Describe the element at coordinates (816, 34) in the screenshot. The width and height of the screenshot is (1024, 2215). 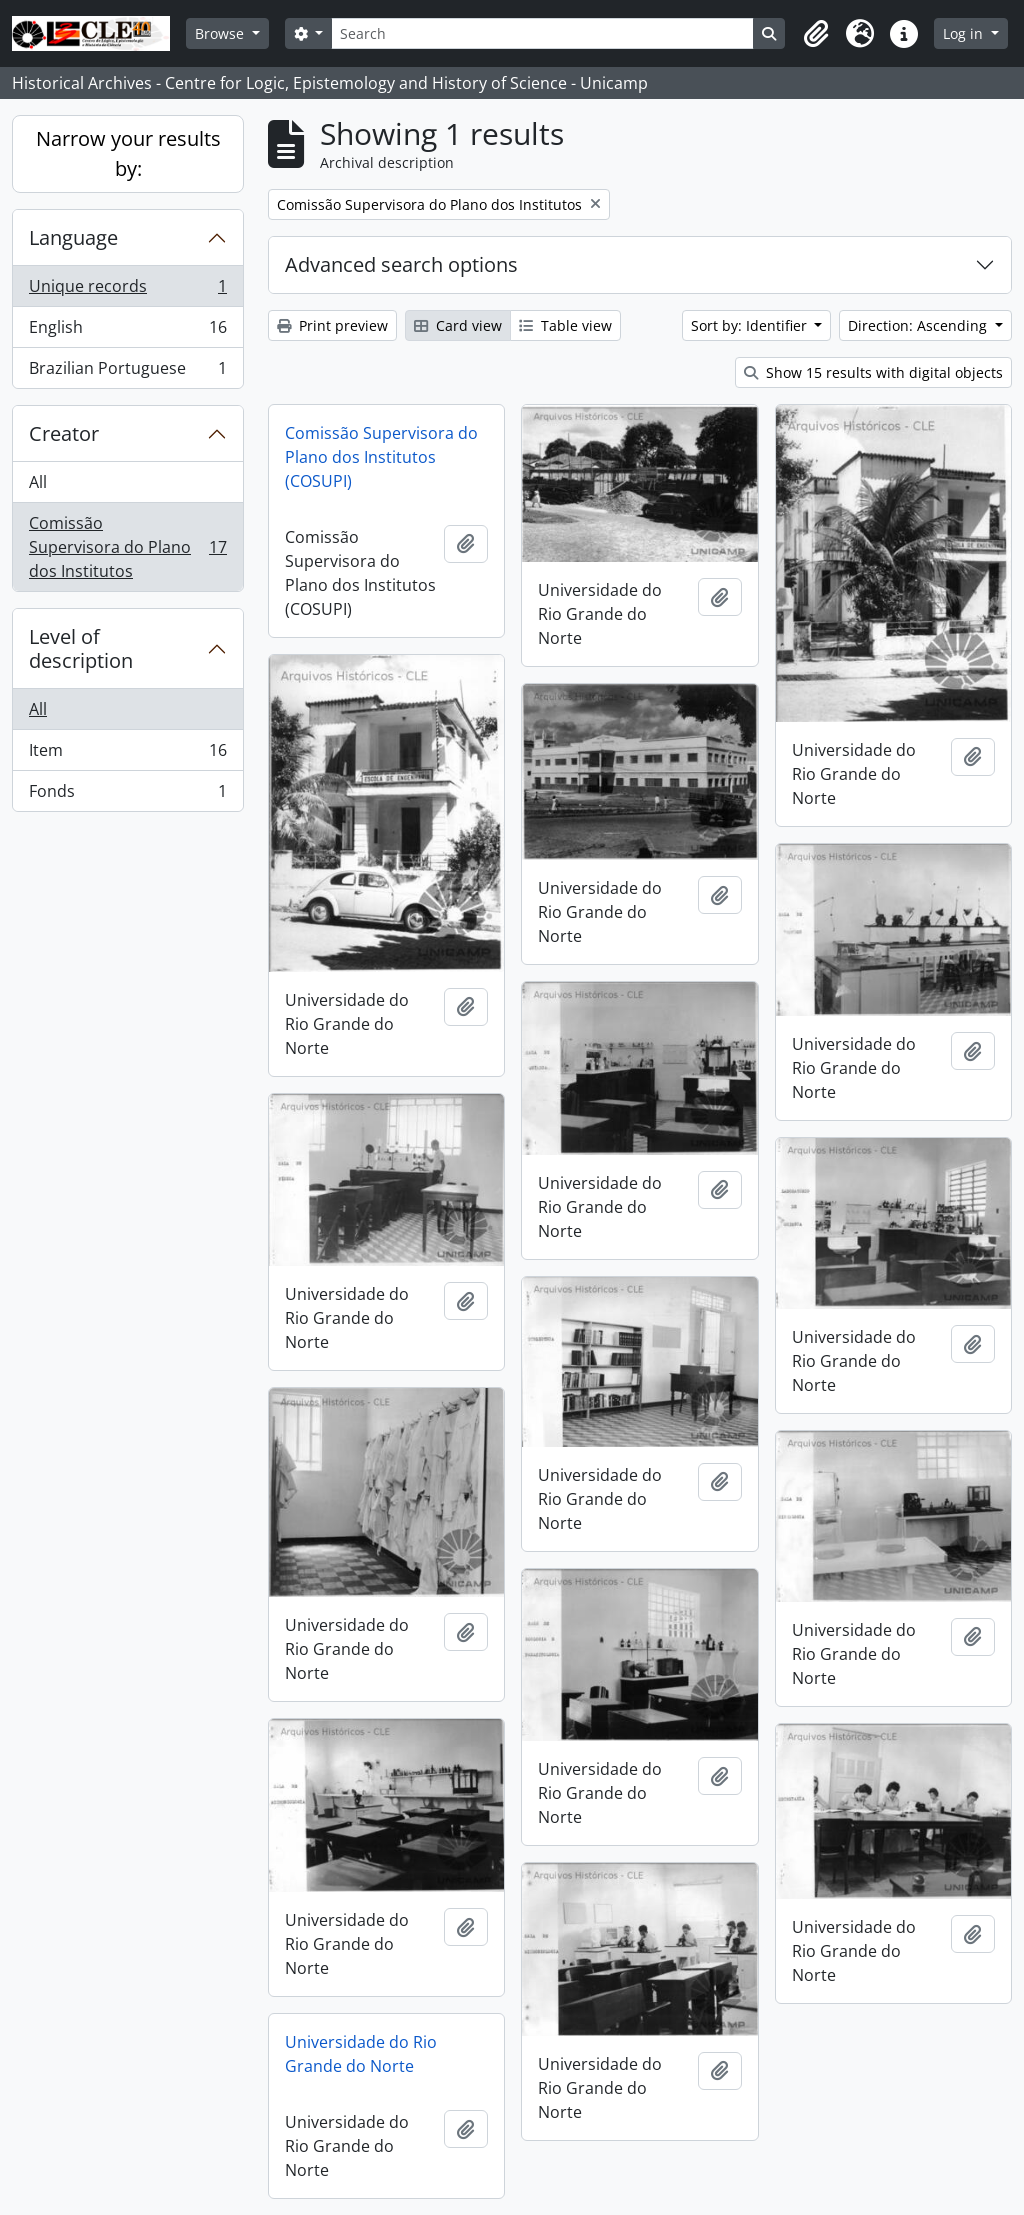
I see `[button]` at that location.